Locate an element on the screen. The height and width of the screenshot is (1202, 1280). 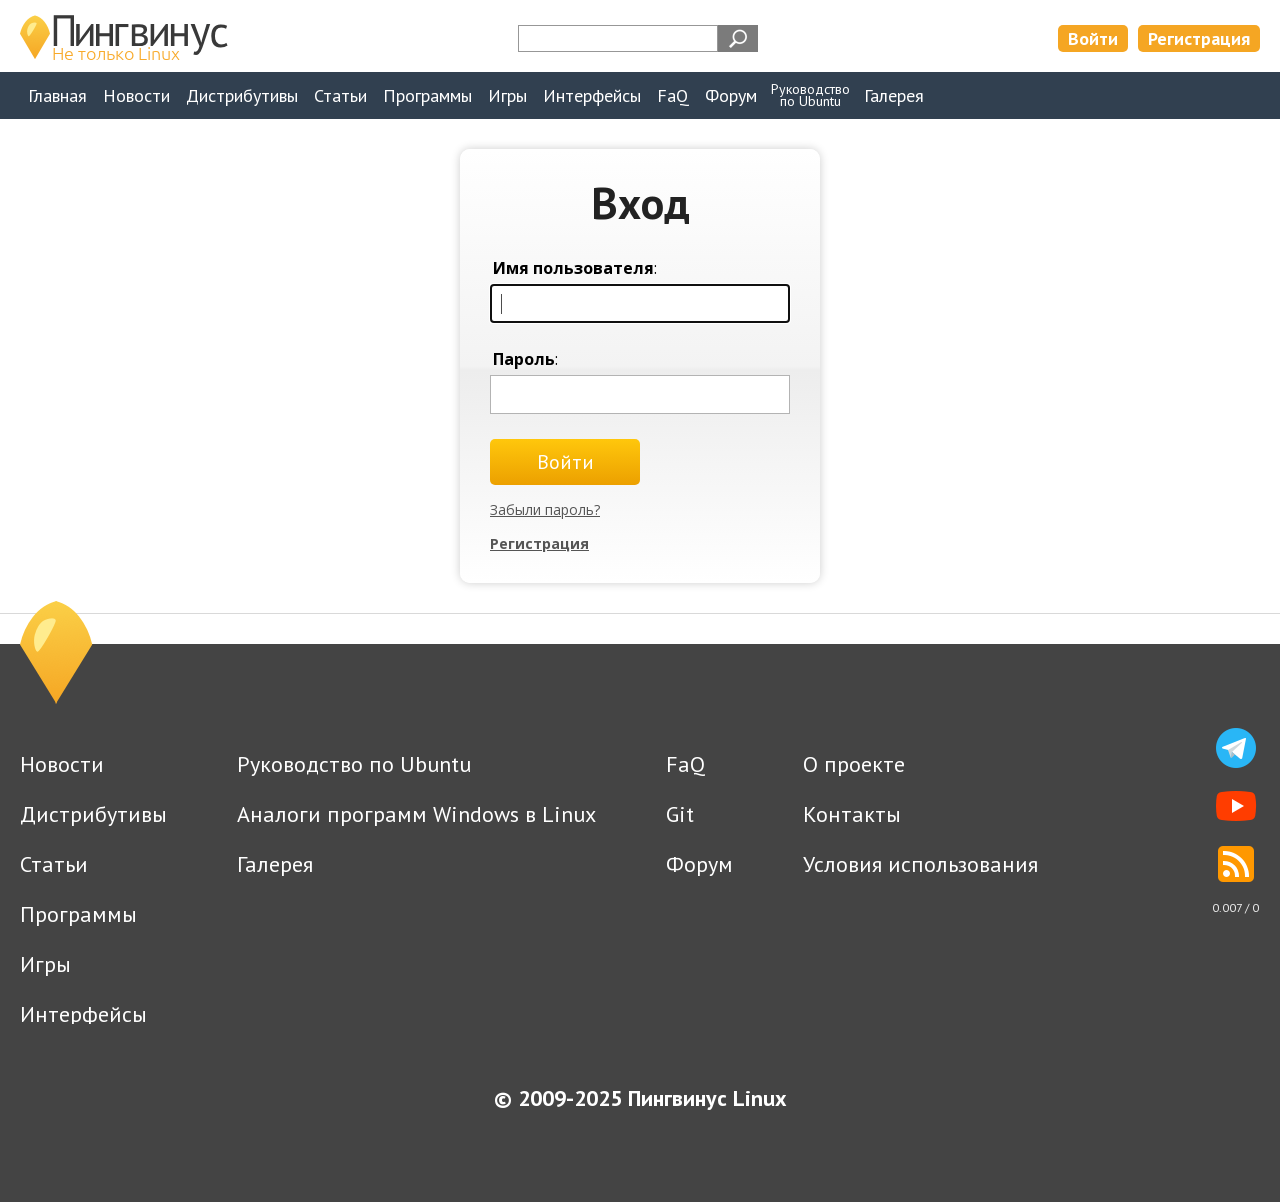
О проекте is located at coordinates (854, 764).